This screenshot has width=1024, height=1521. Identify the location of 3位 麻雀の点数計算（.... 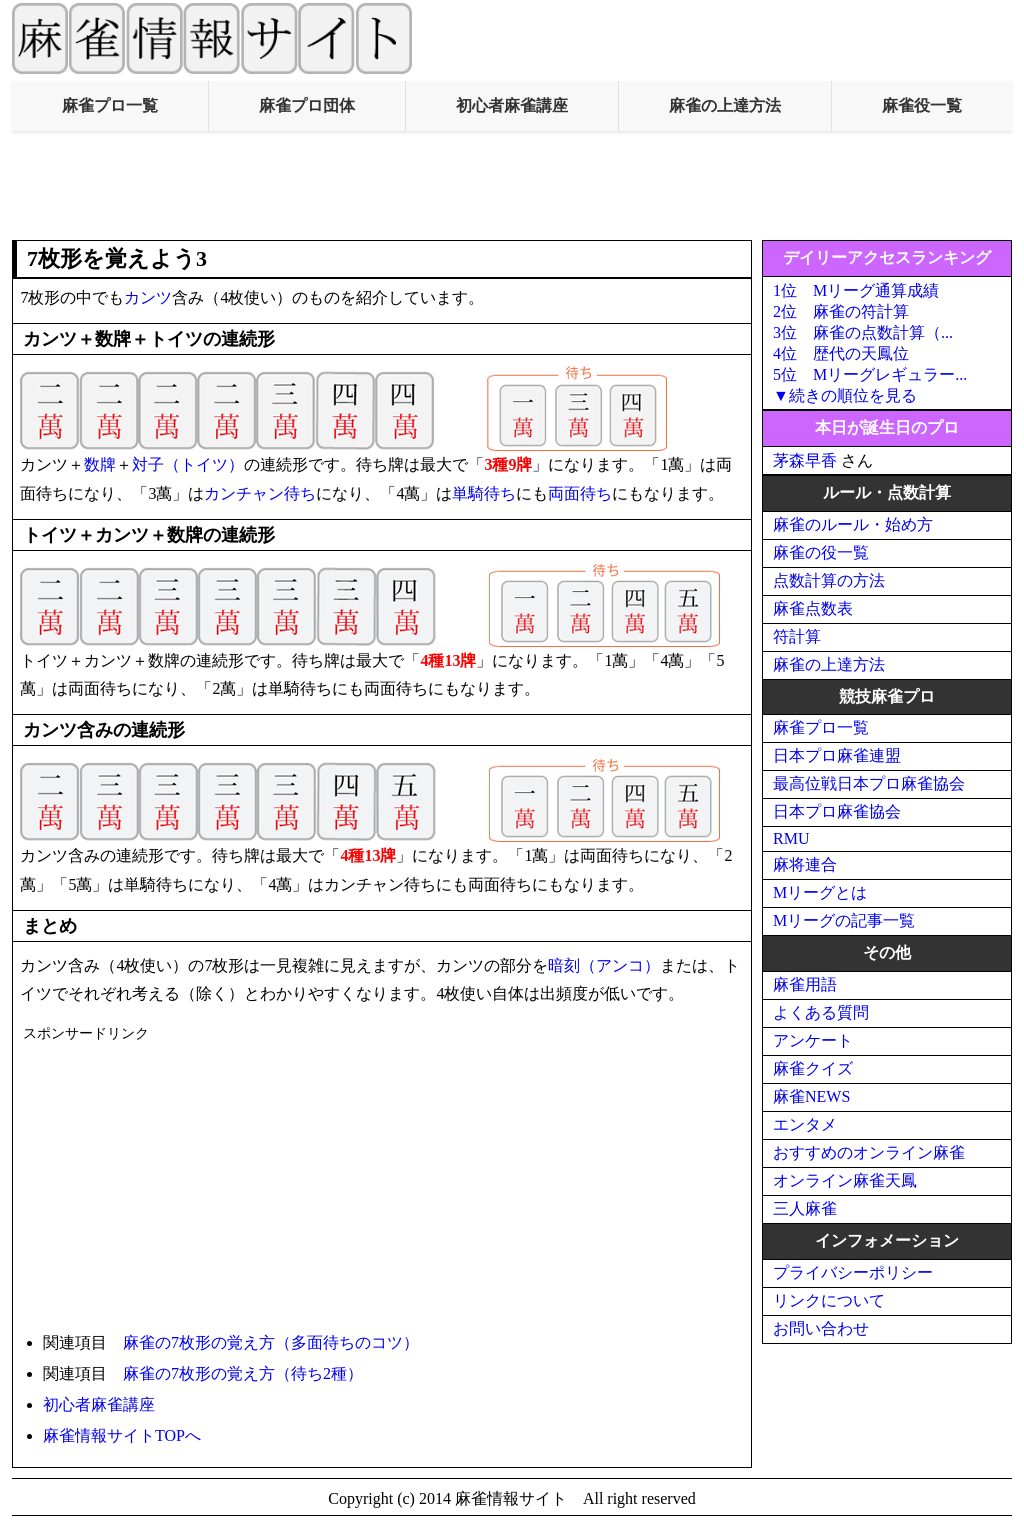
(863, 332).